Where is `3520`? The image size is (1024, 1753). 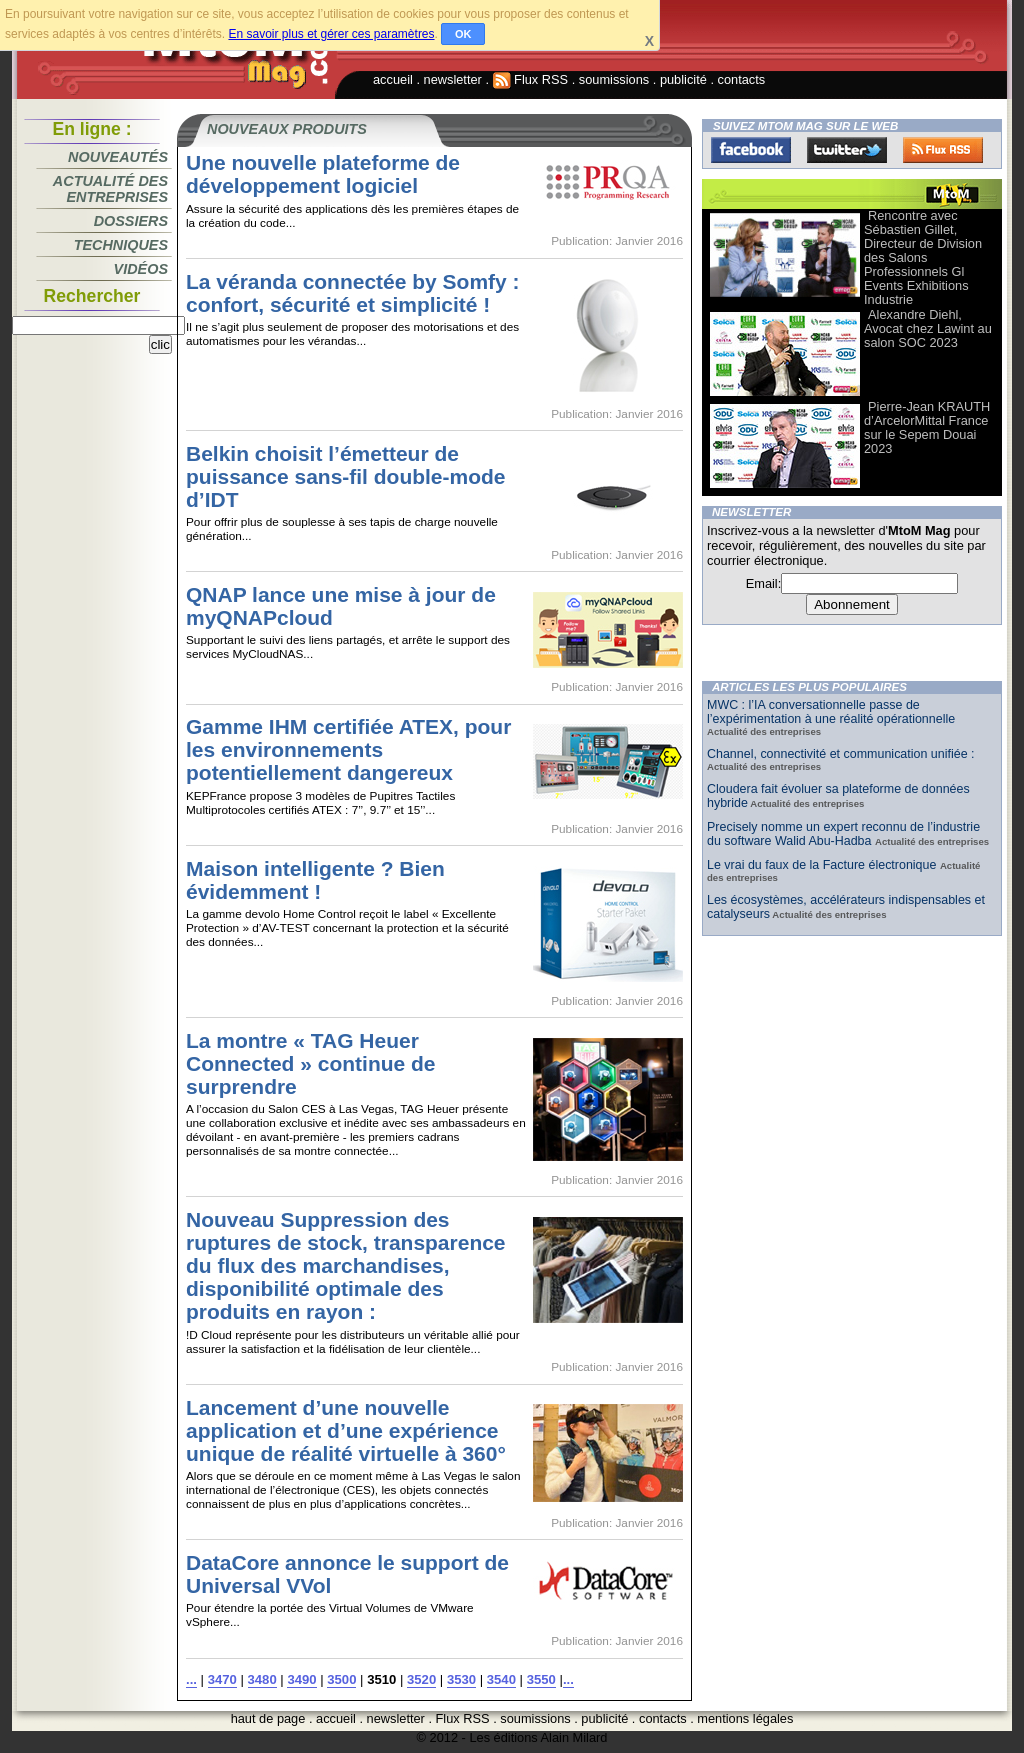 3520 is located at coordinates (421, 1679).